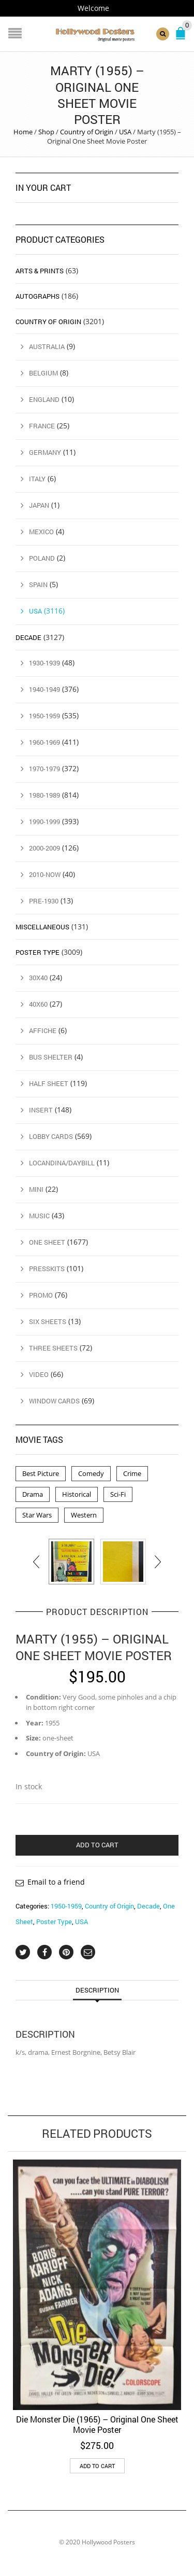 Image resolution: width=194 pixels, height=2576 pixels. Describe the element at coordinates (86, 131) in the screenshot. I see `Country of Origin` at that location.